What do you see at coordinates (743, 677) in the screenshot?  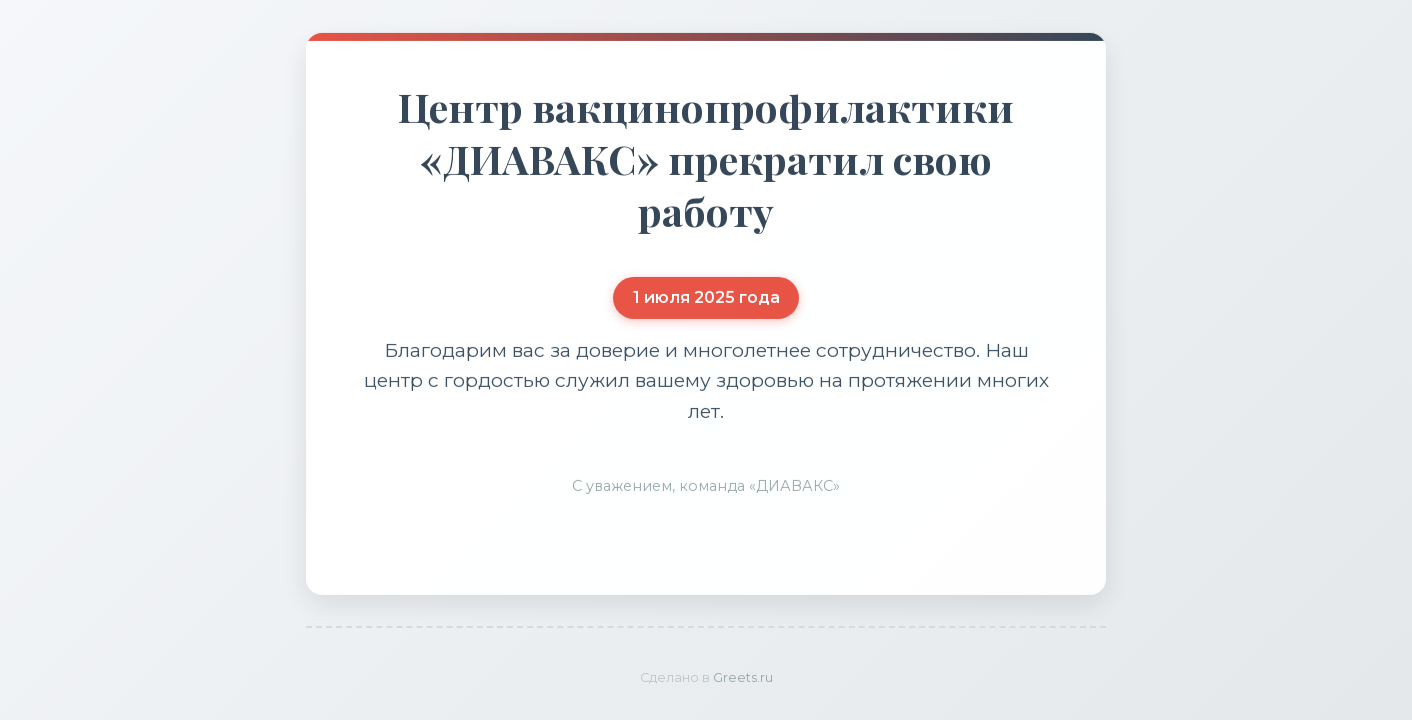 I see `Greets.ru` at bounding box center [743, 677].